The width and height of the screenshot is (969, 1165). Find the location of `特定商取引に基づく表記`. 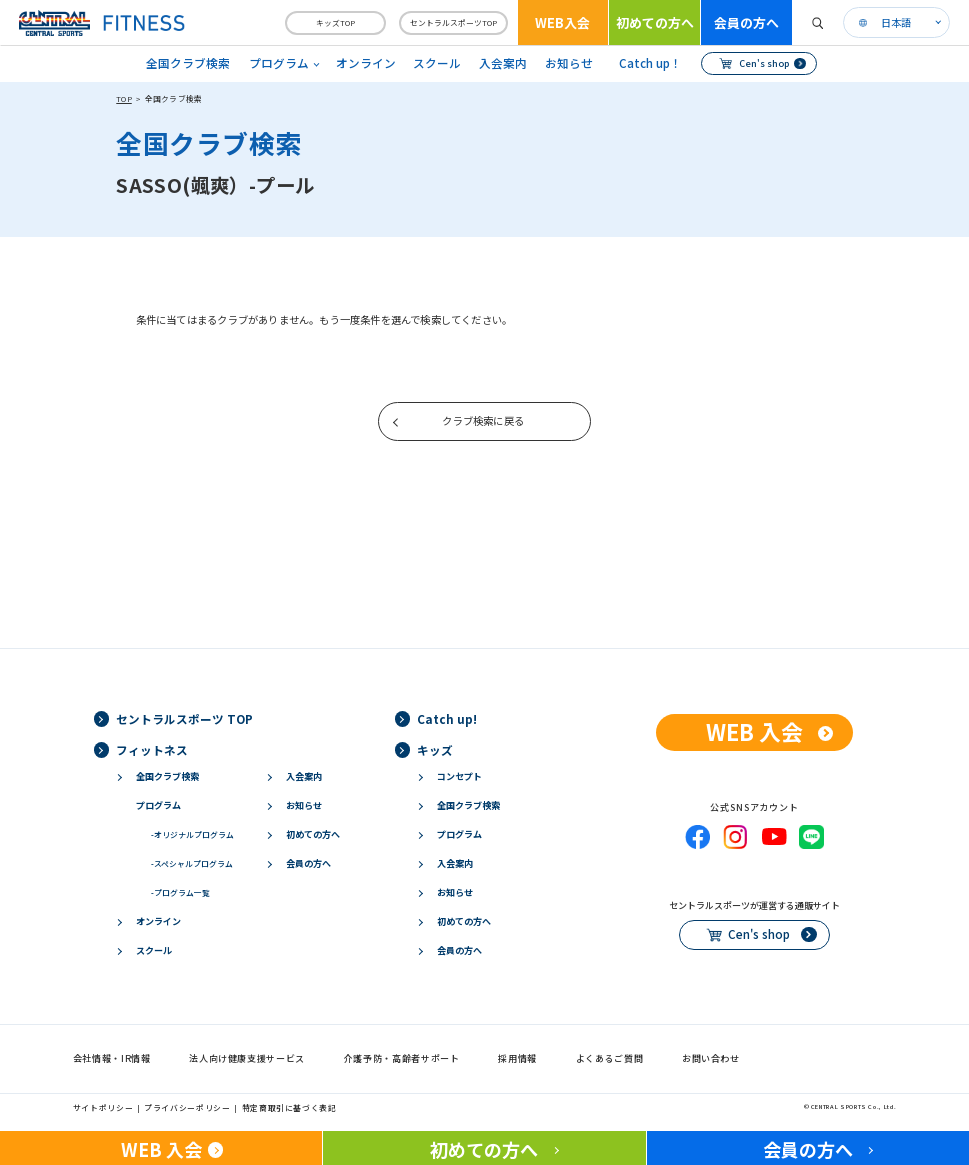

特定商取引に基づく表記 is located at coordinates (289, 1107).